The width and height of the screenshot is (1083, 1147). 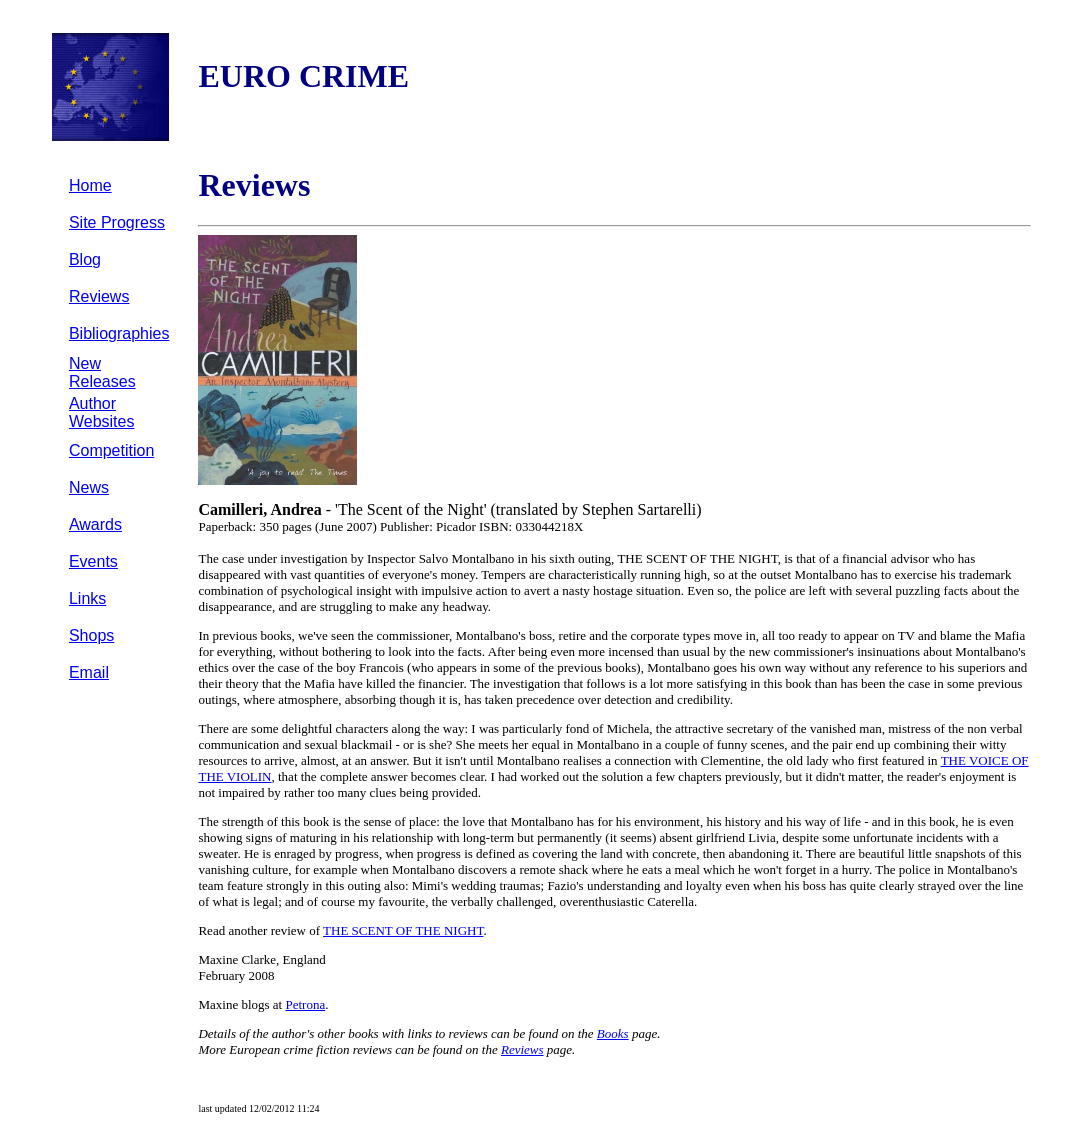 What do you see at coordinates (89, 672) in the screenshot?
I see `Email` at bounding box center [89, 672].